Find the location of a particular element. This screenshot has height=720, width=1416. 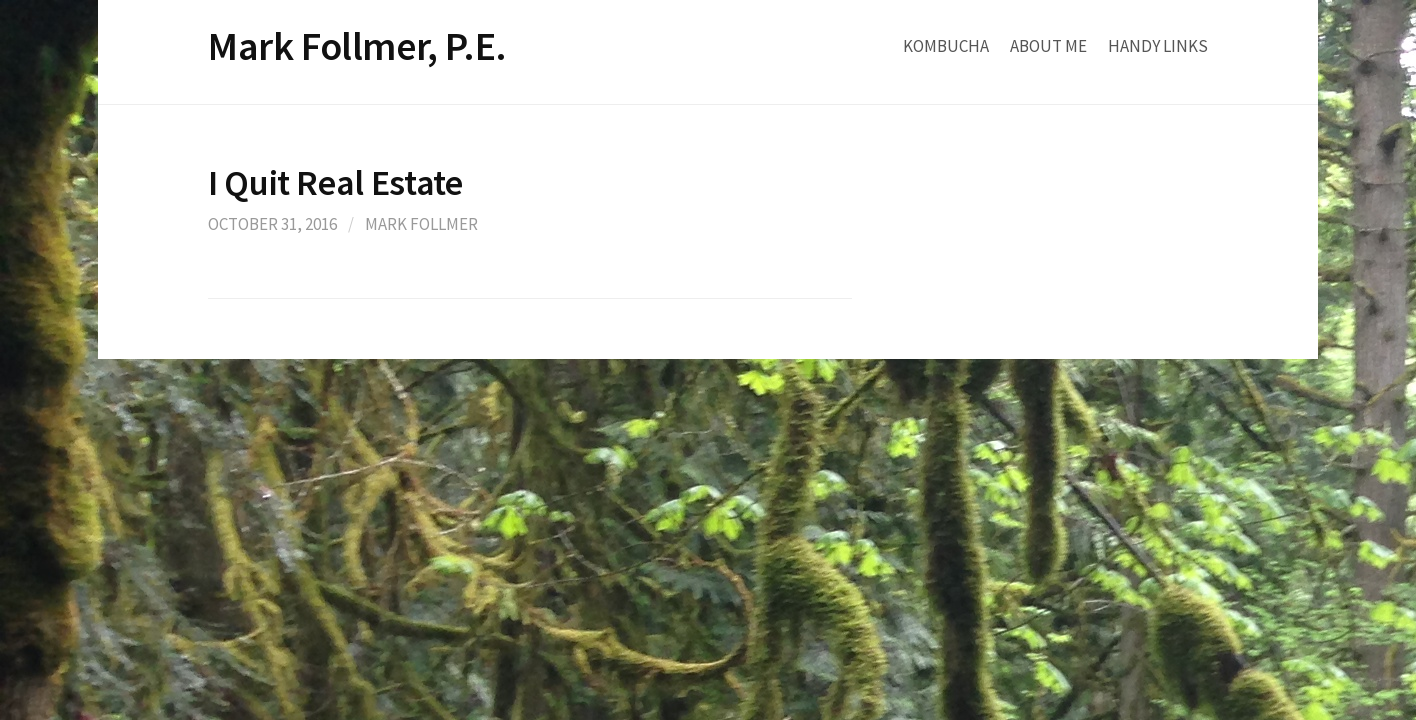

Handy Links is located at coordinates (1158, 46).